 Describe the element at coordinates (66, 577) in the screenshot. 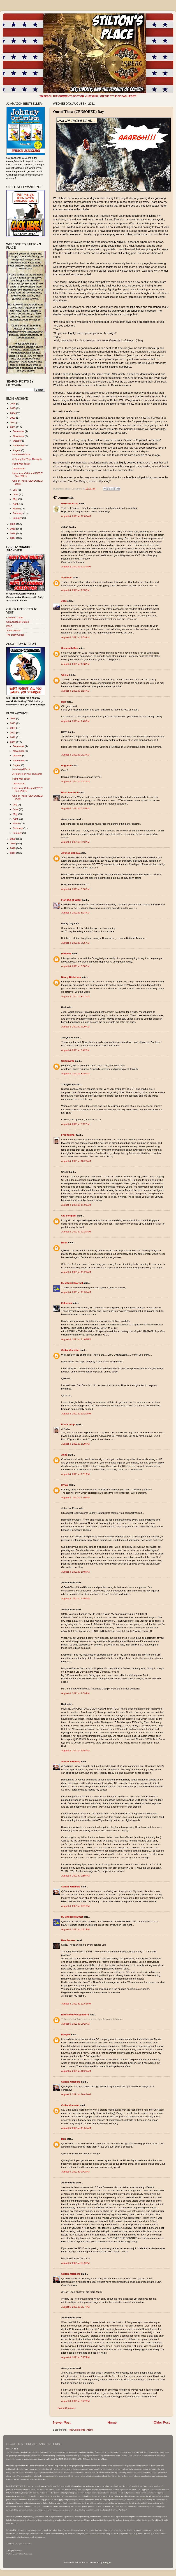

I see `Squidball` at that location.